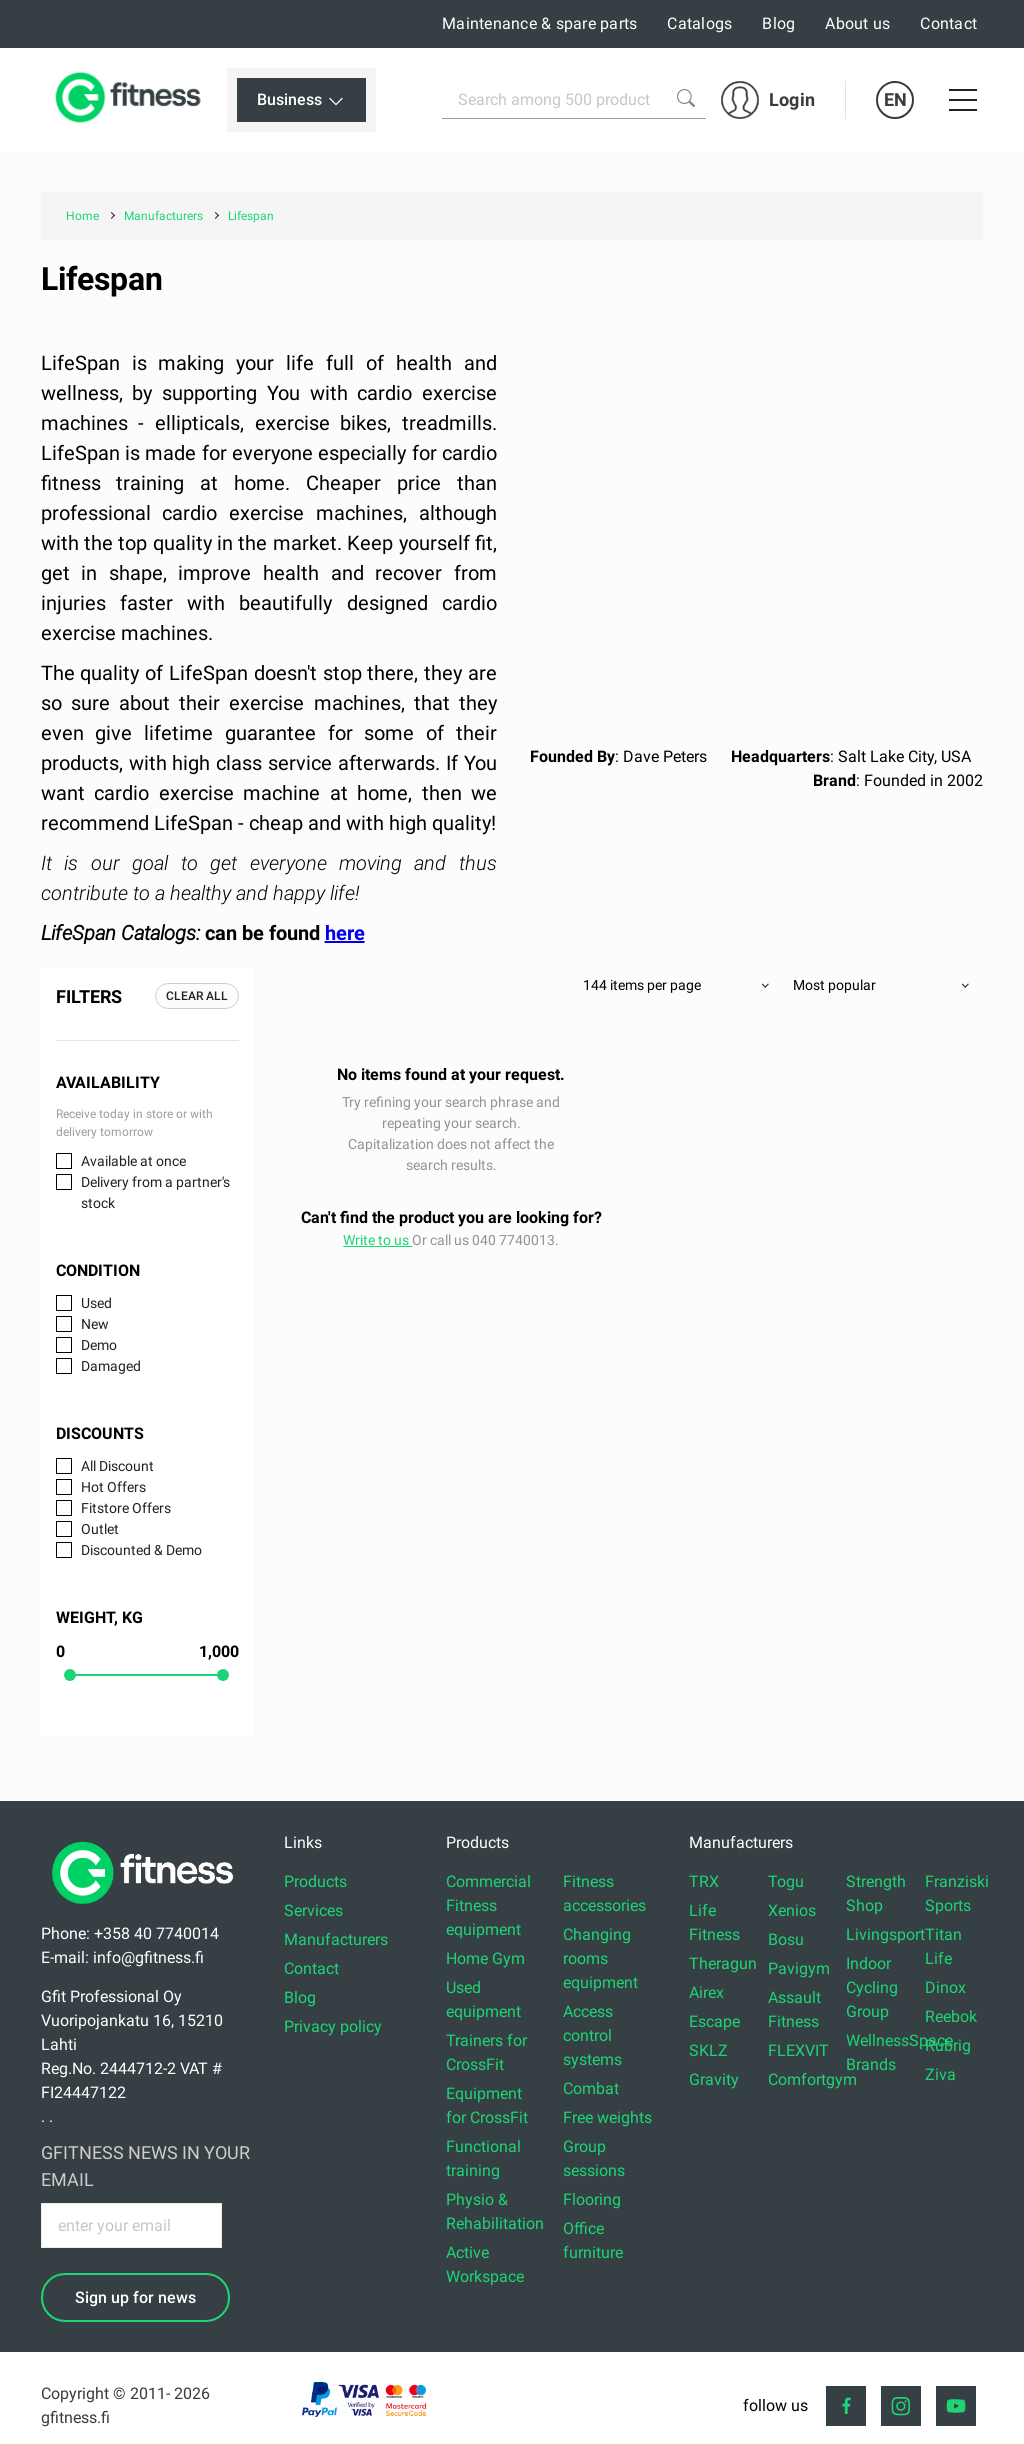 The image size is (1024, 2444). I want to click on EN, so click(895, 99).